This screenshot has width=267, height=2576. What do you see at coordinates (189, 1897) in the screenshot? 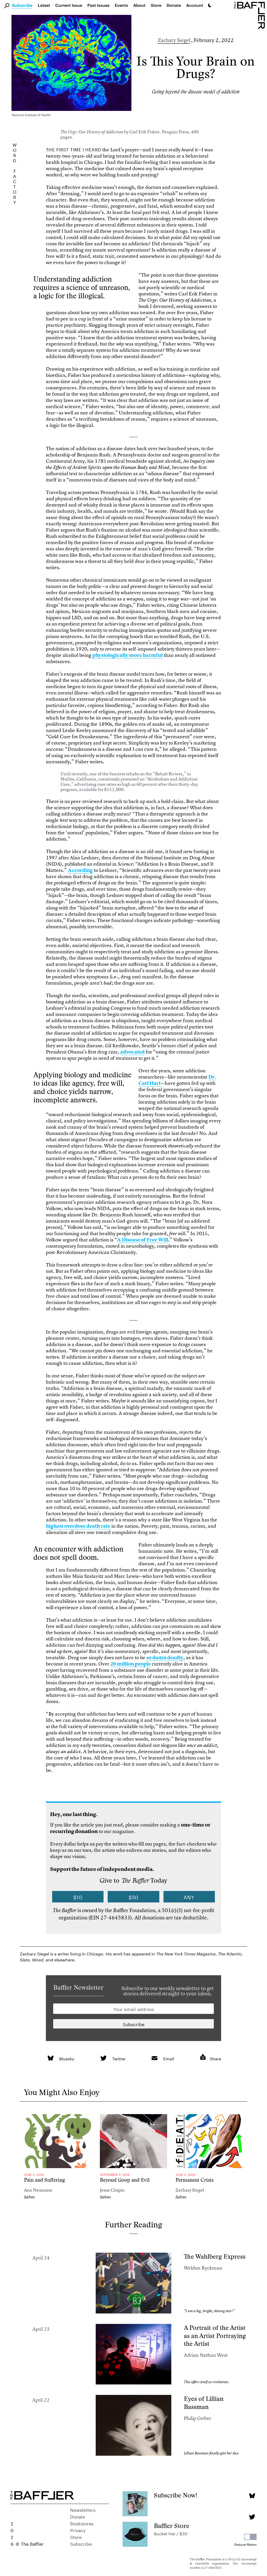
I see `Any` at bounding box center [189, 1897].